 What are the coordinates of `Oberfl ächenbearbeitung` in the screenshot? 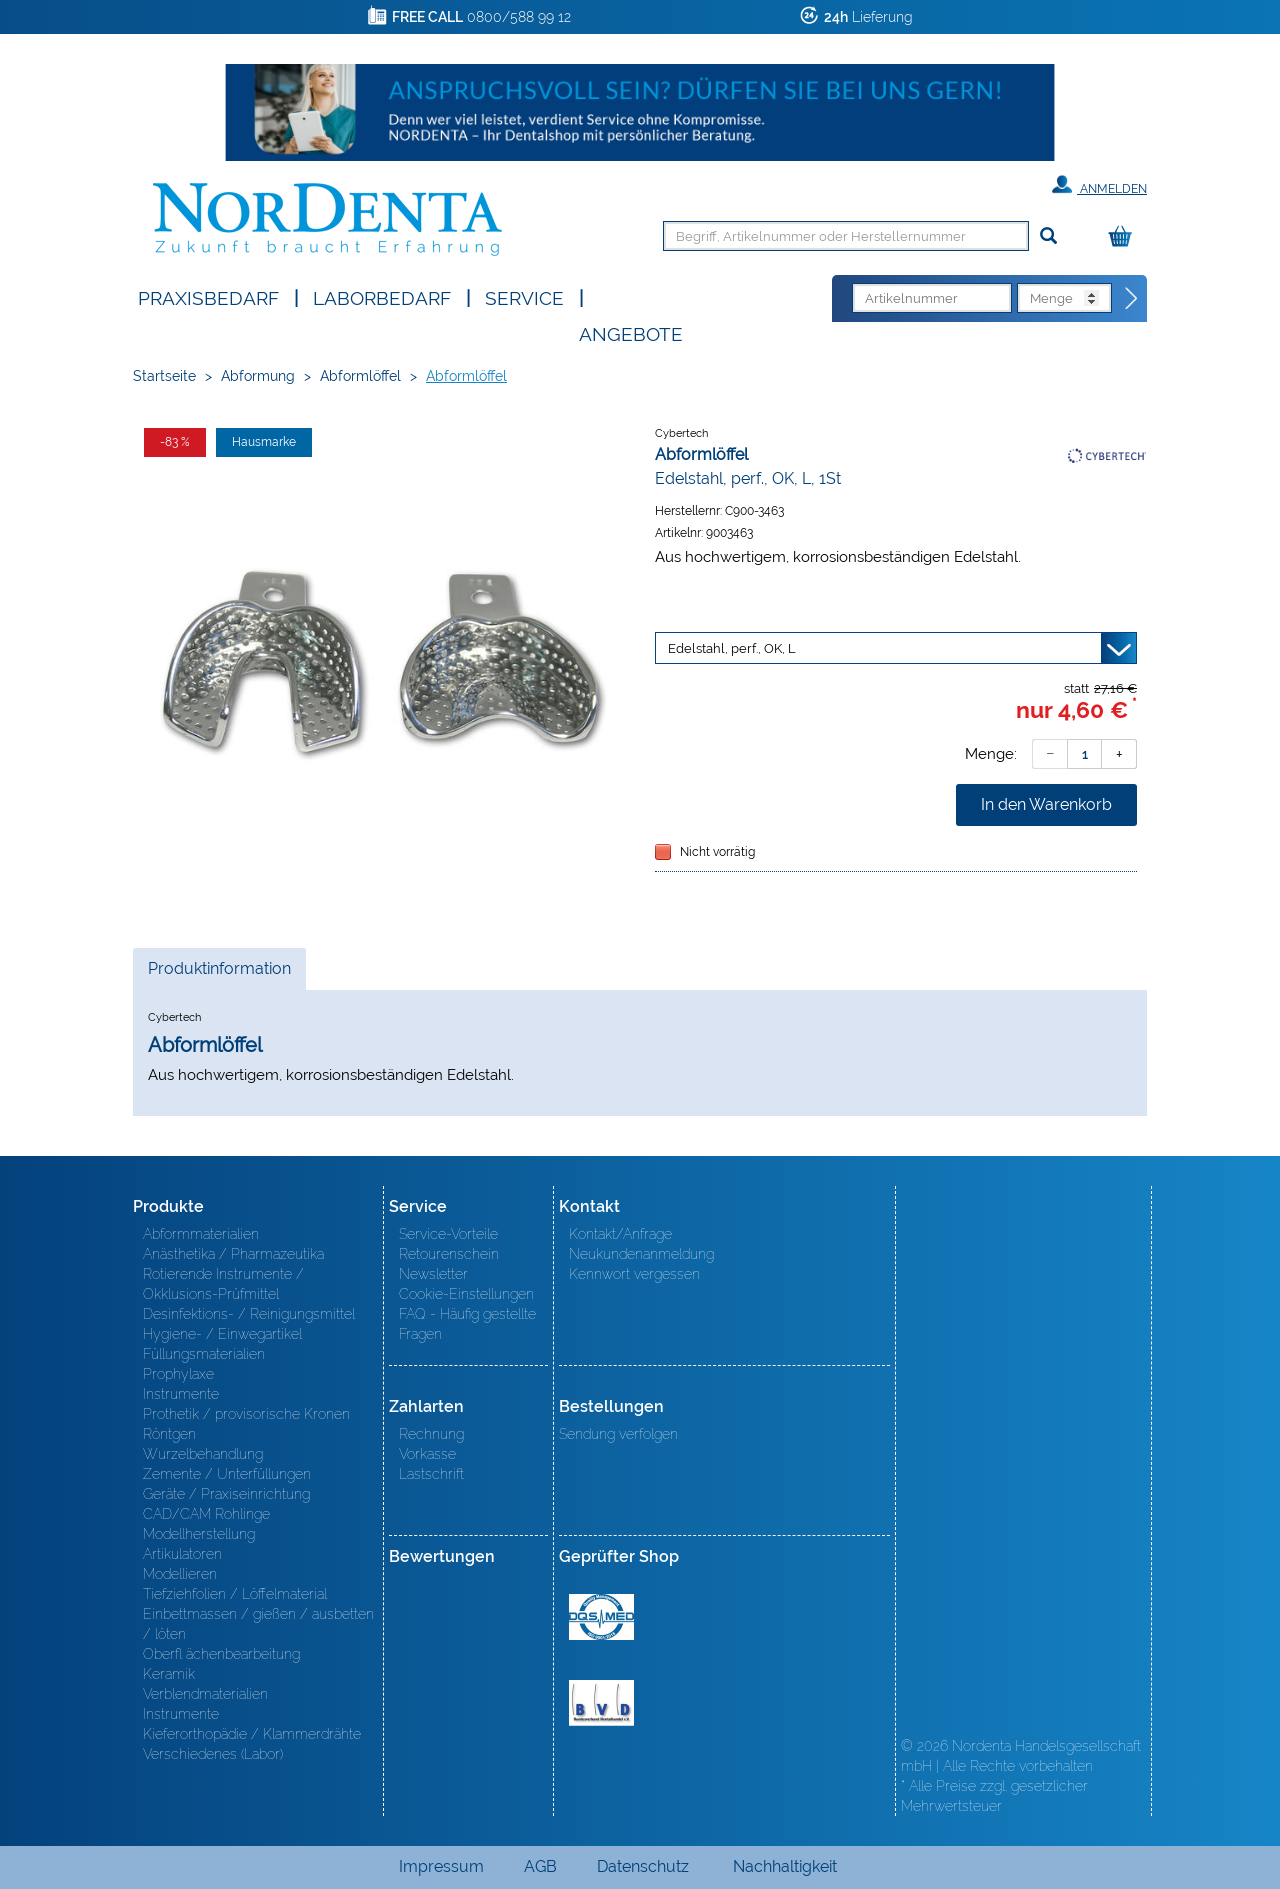 It's located at (221, 1654).